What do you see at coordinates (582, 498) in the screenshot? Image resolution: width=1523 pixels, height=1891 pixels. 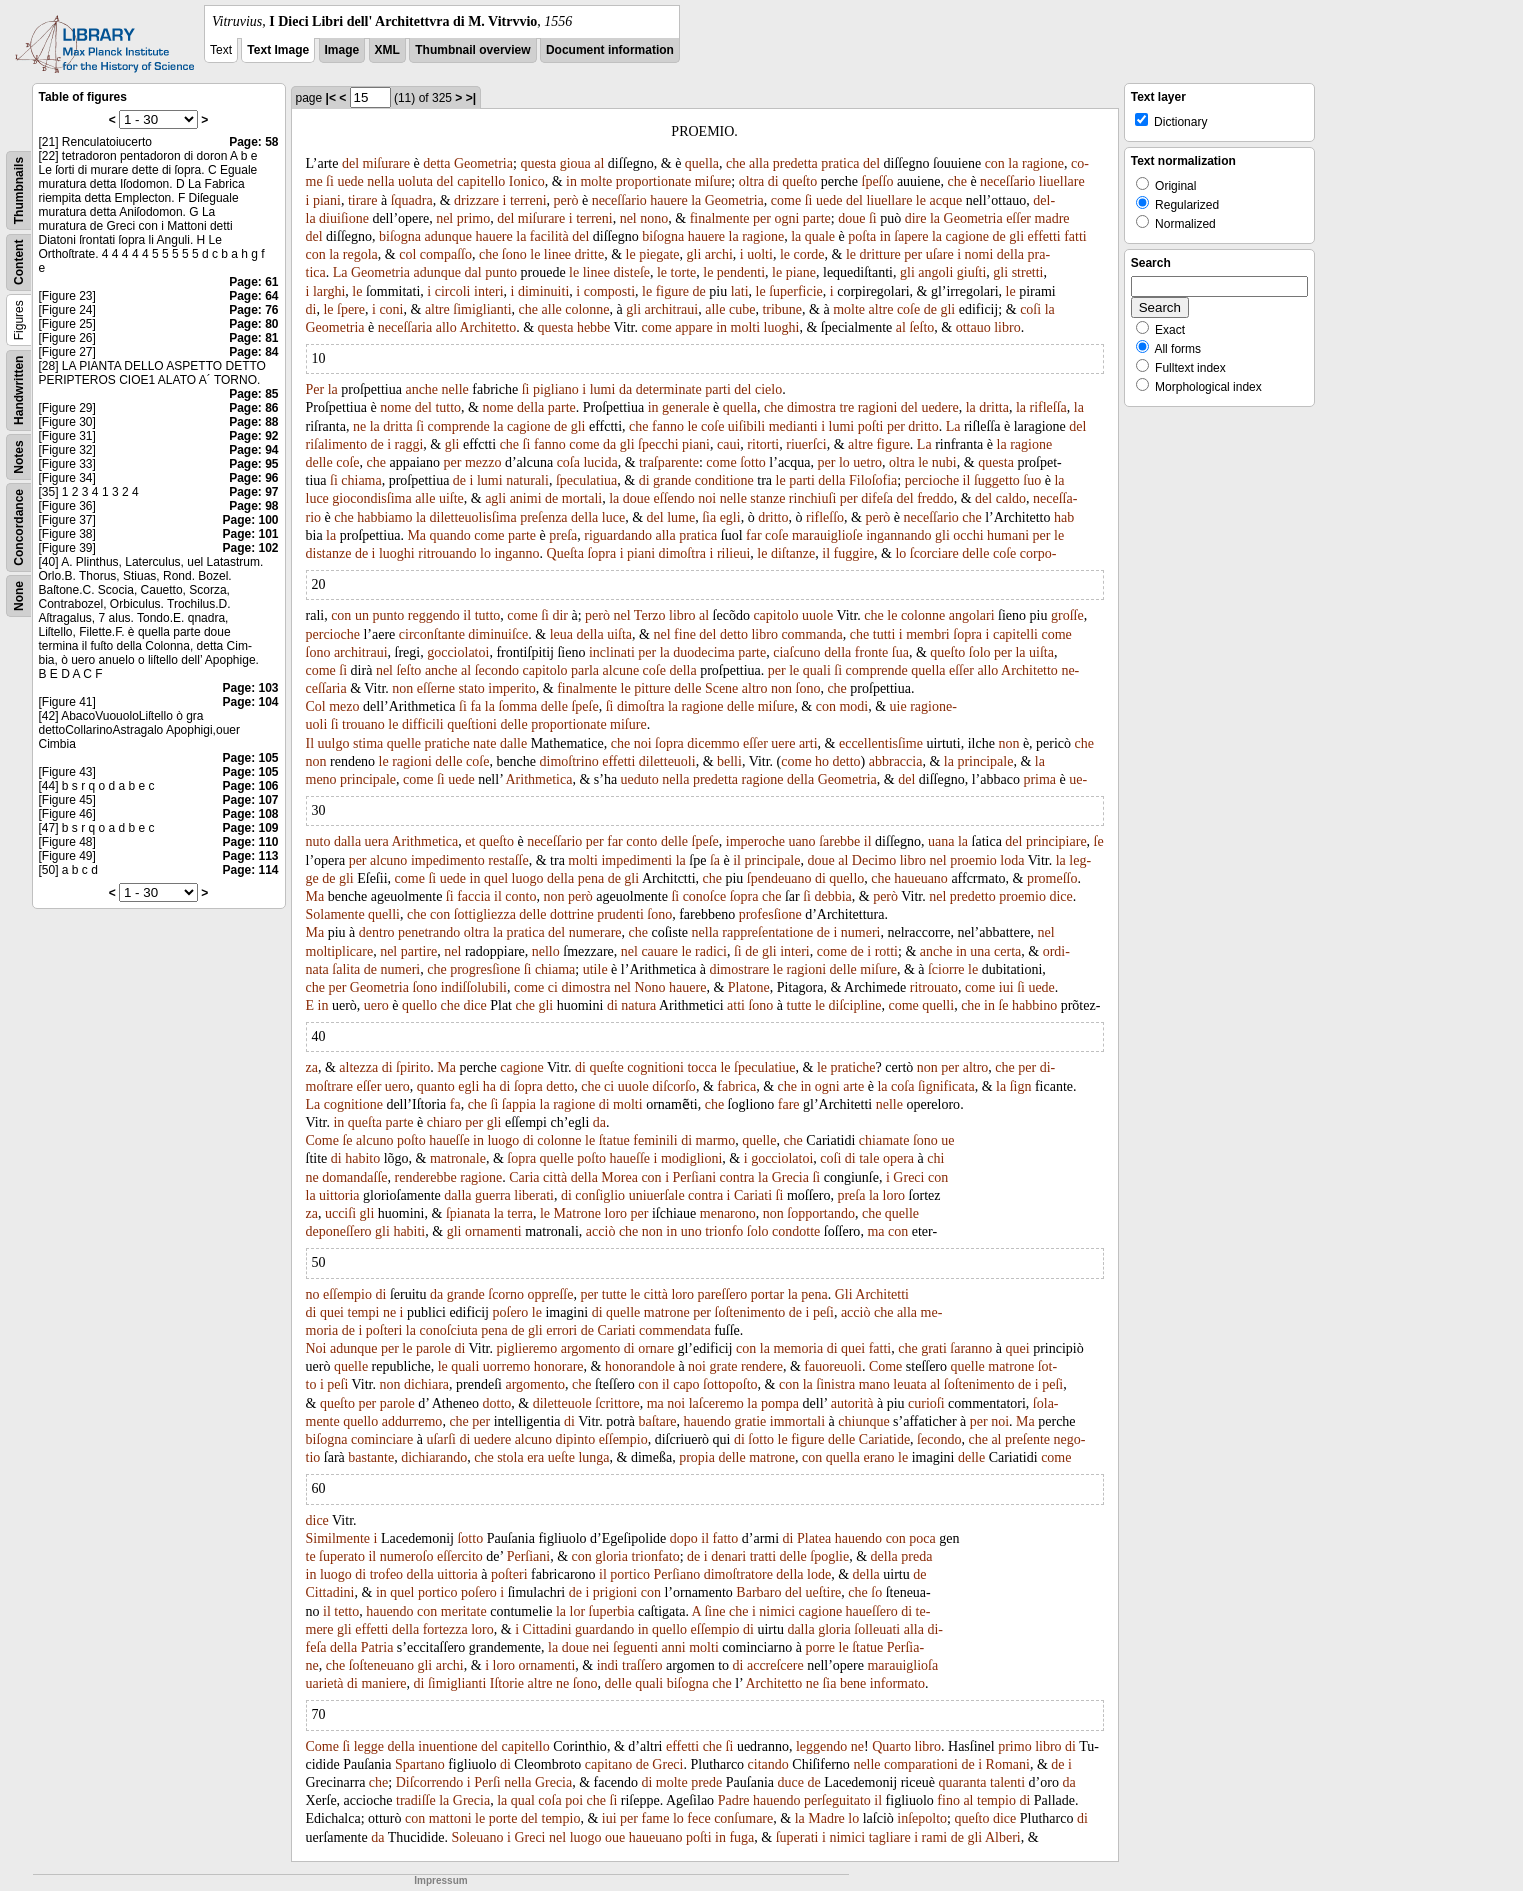 I see `mortali` at bounding box center [582, 498].